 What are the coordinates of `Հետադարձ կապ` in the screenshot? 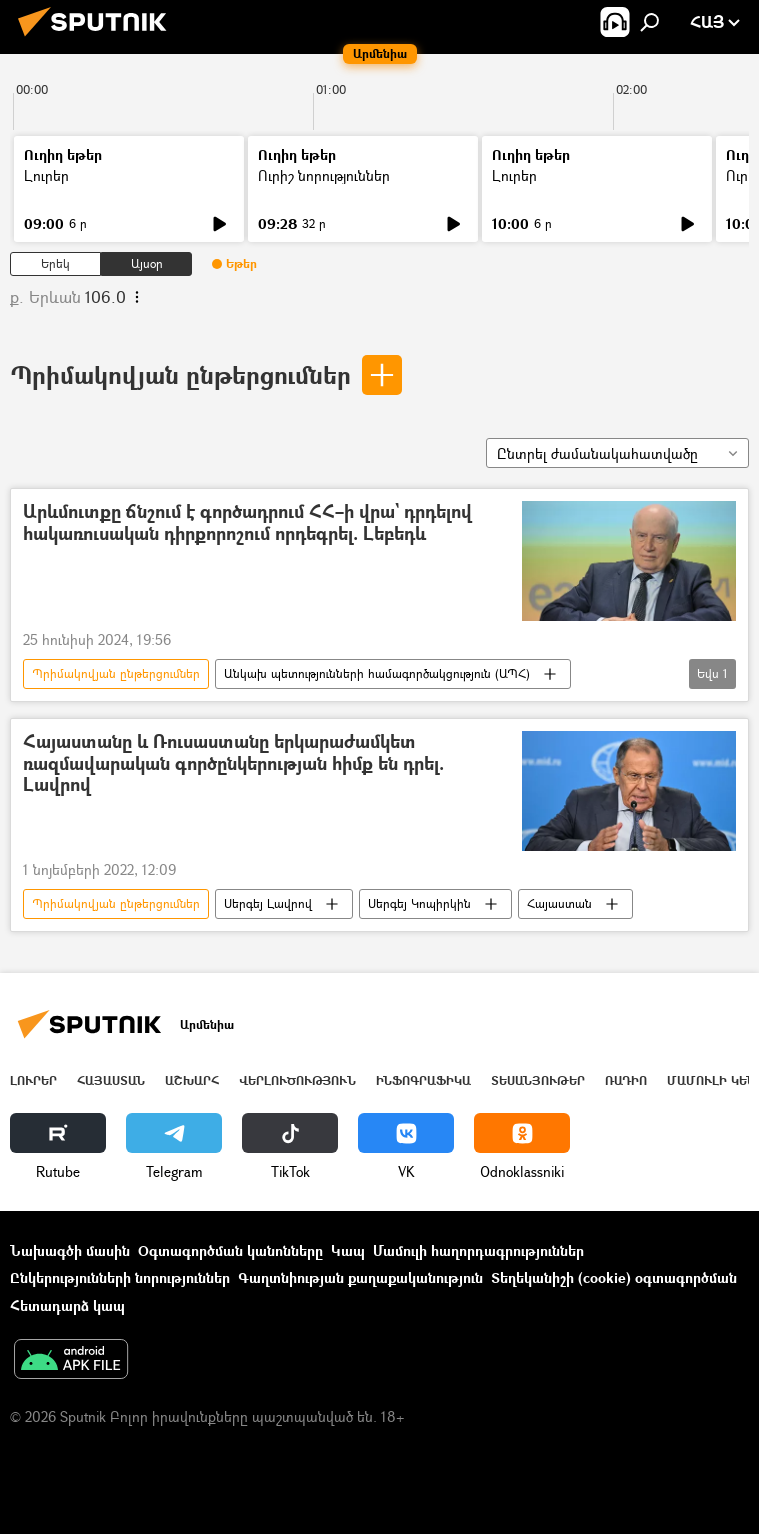 It's located at (67, 1305).